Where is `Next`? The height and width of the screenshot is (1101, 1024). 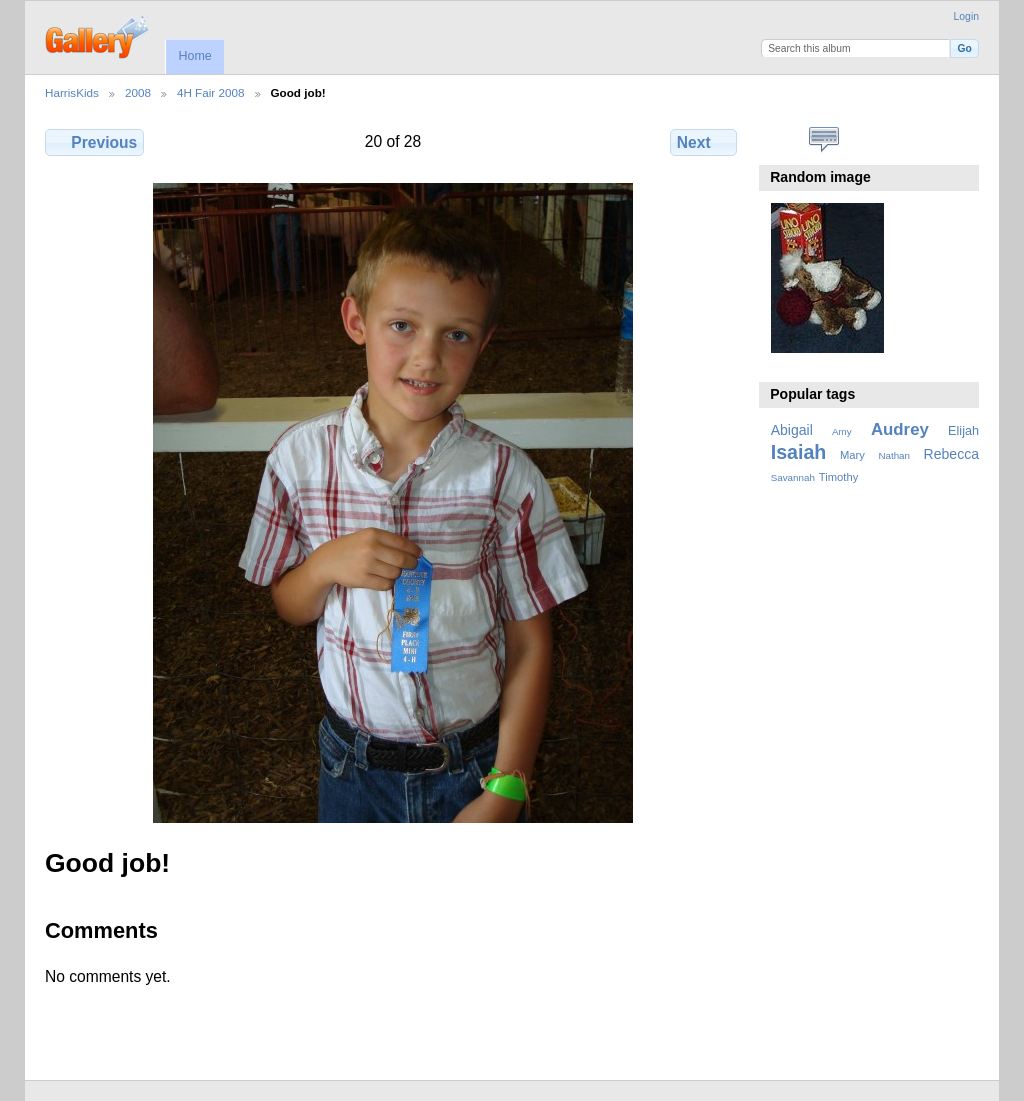 Next is located at coordinates (703, 142).